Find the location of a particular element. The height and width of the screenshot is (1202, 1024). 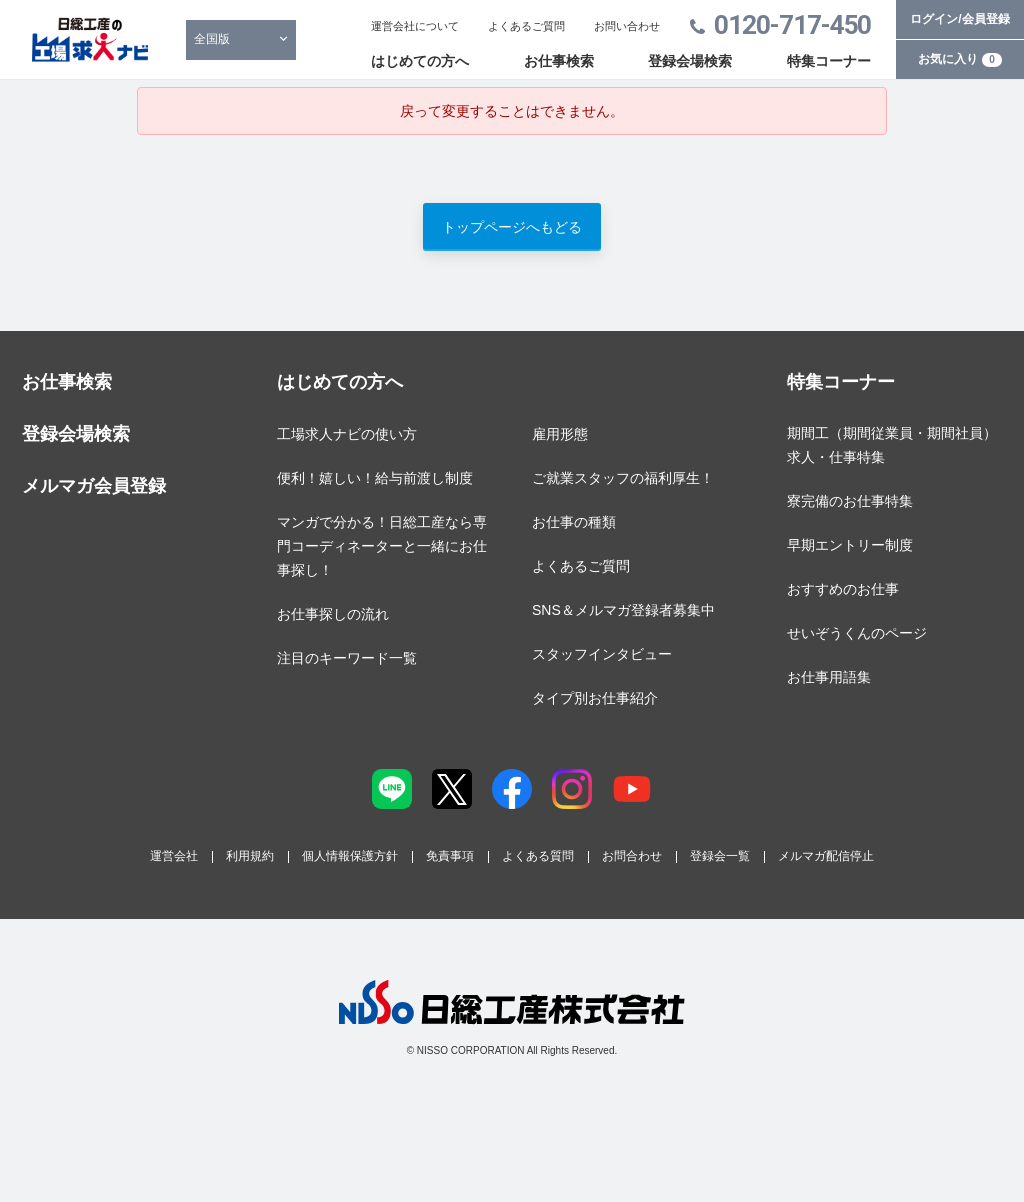

特集コーナー is located at coordinates (829, 61).